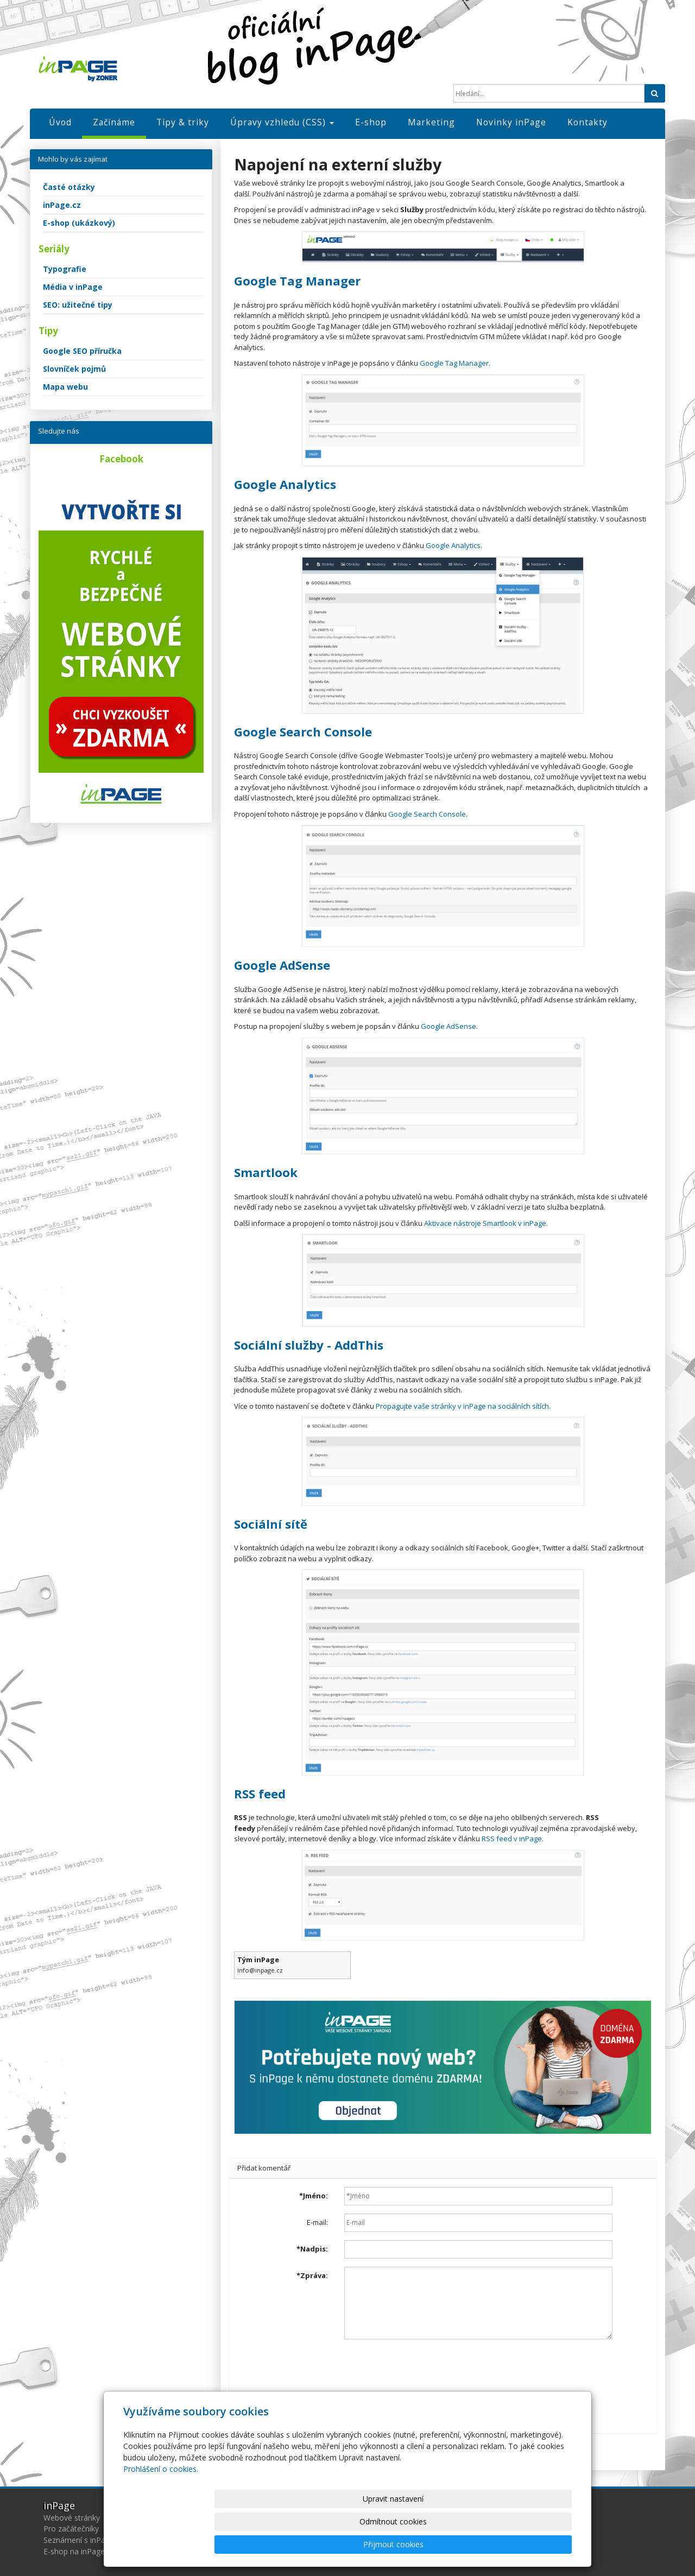 This screenshot has width=695, height=2576. I want to click on Webové stránky, so click(71, 2518).